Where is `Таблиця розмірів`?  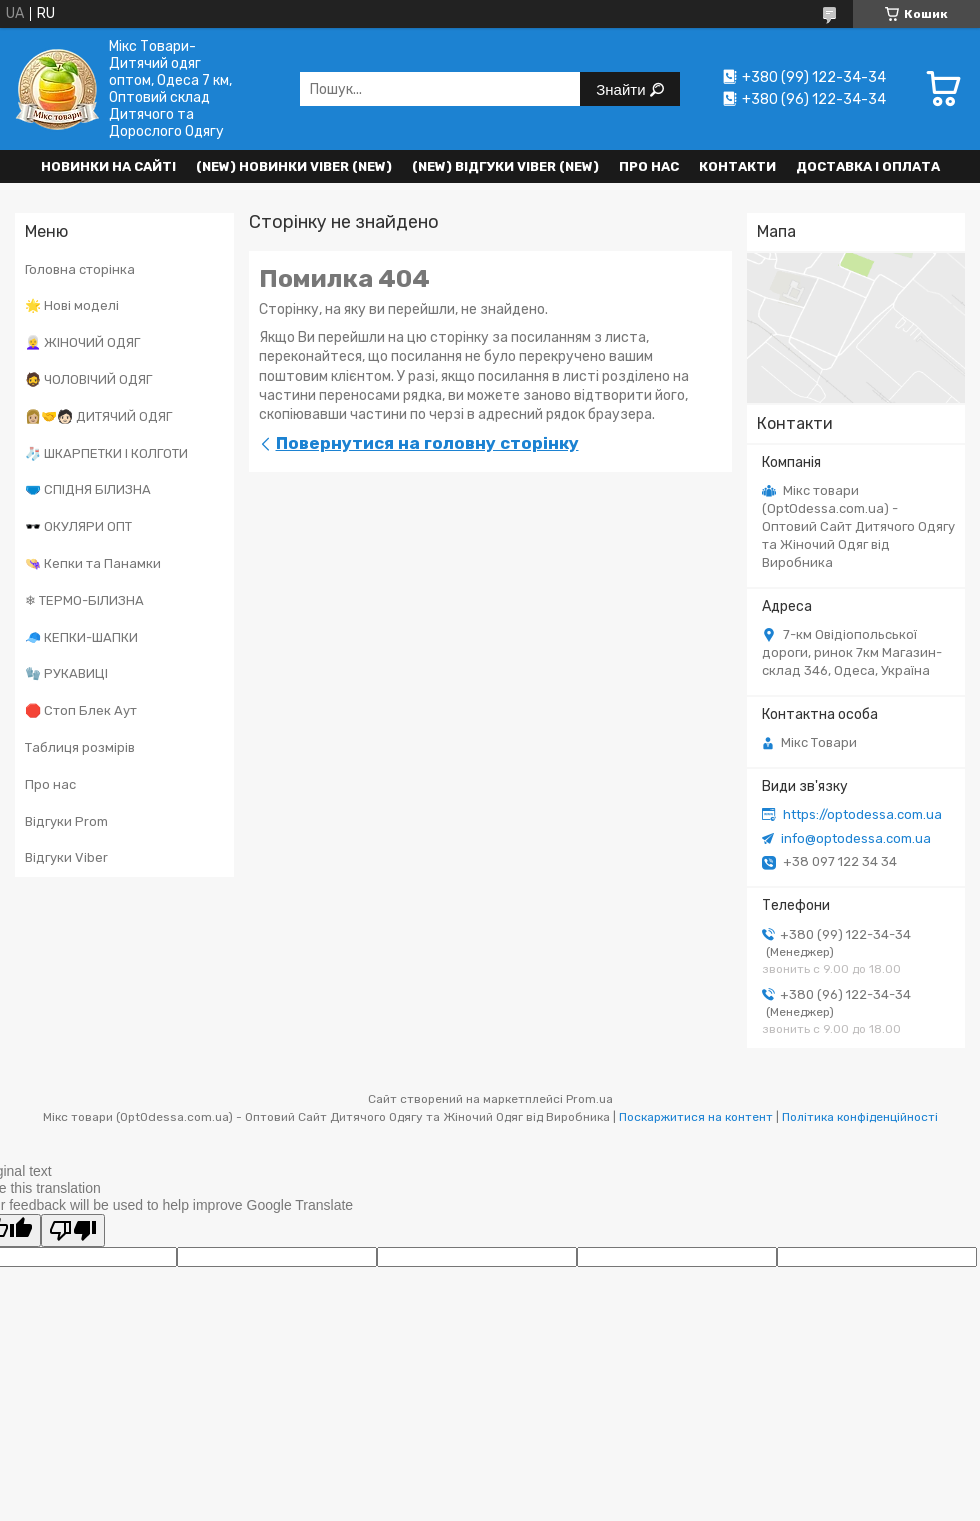 Таблиця розмірів is located at coordinates (80, 747).